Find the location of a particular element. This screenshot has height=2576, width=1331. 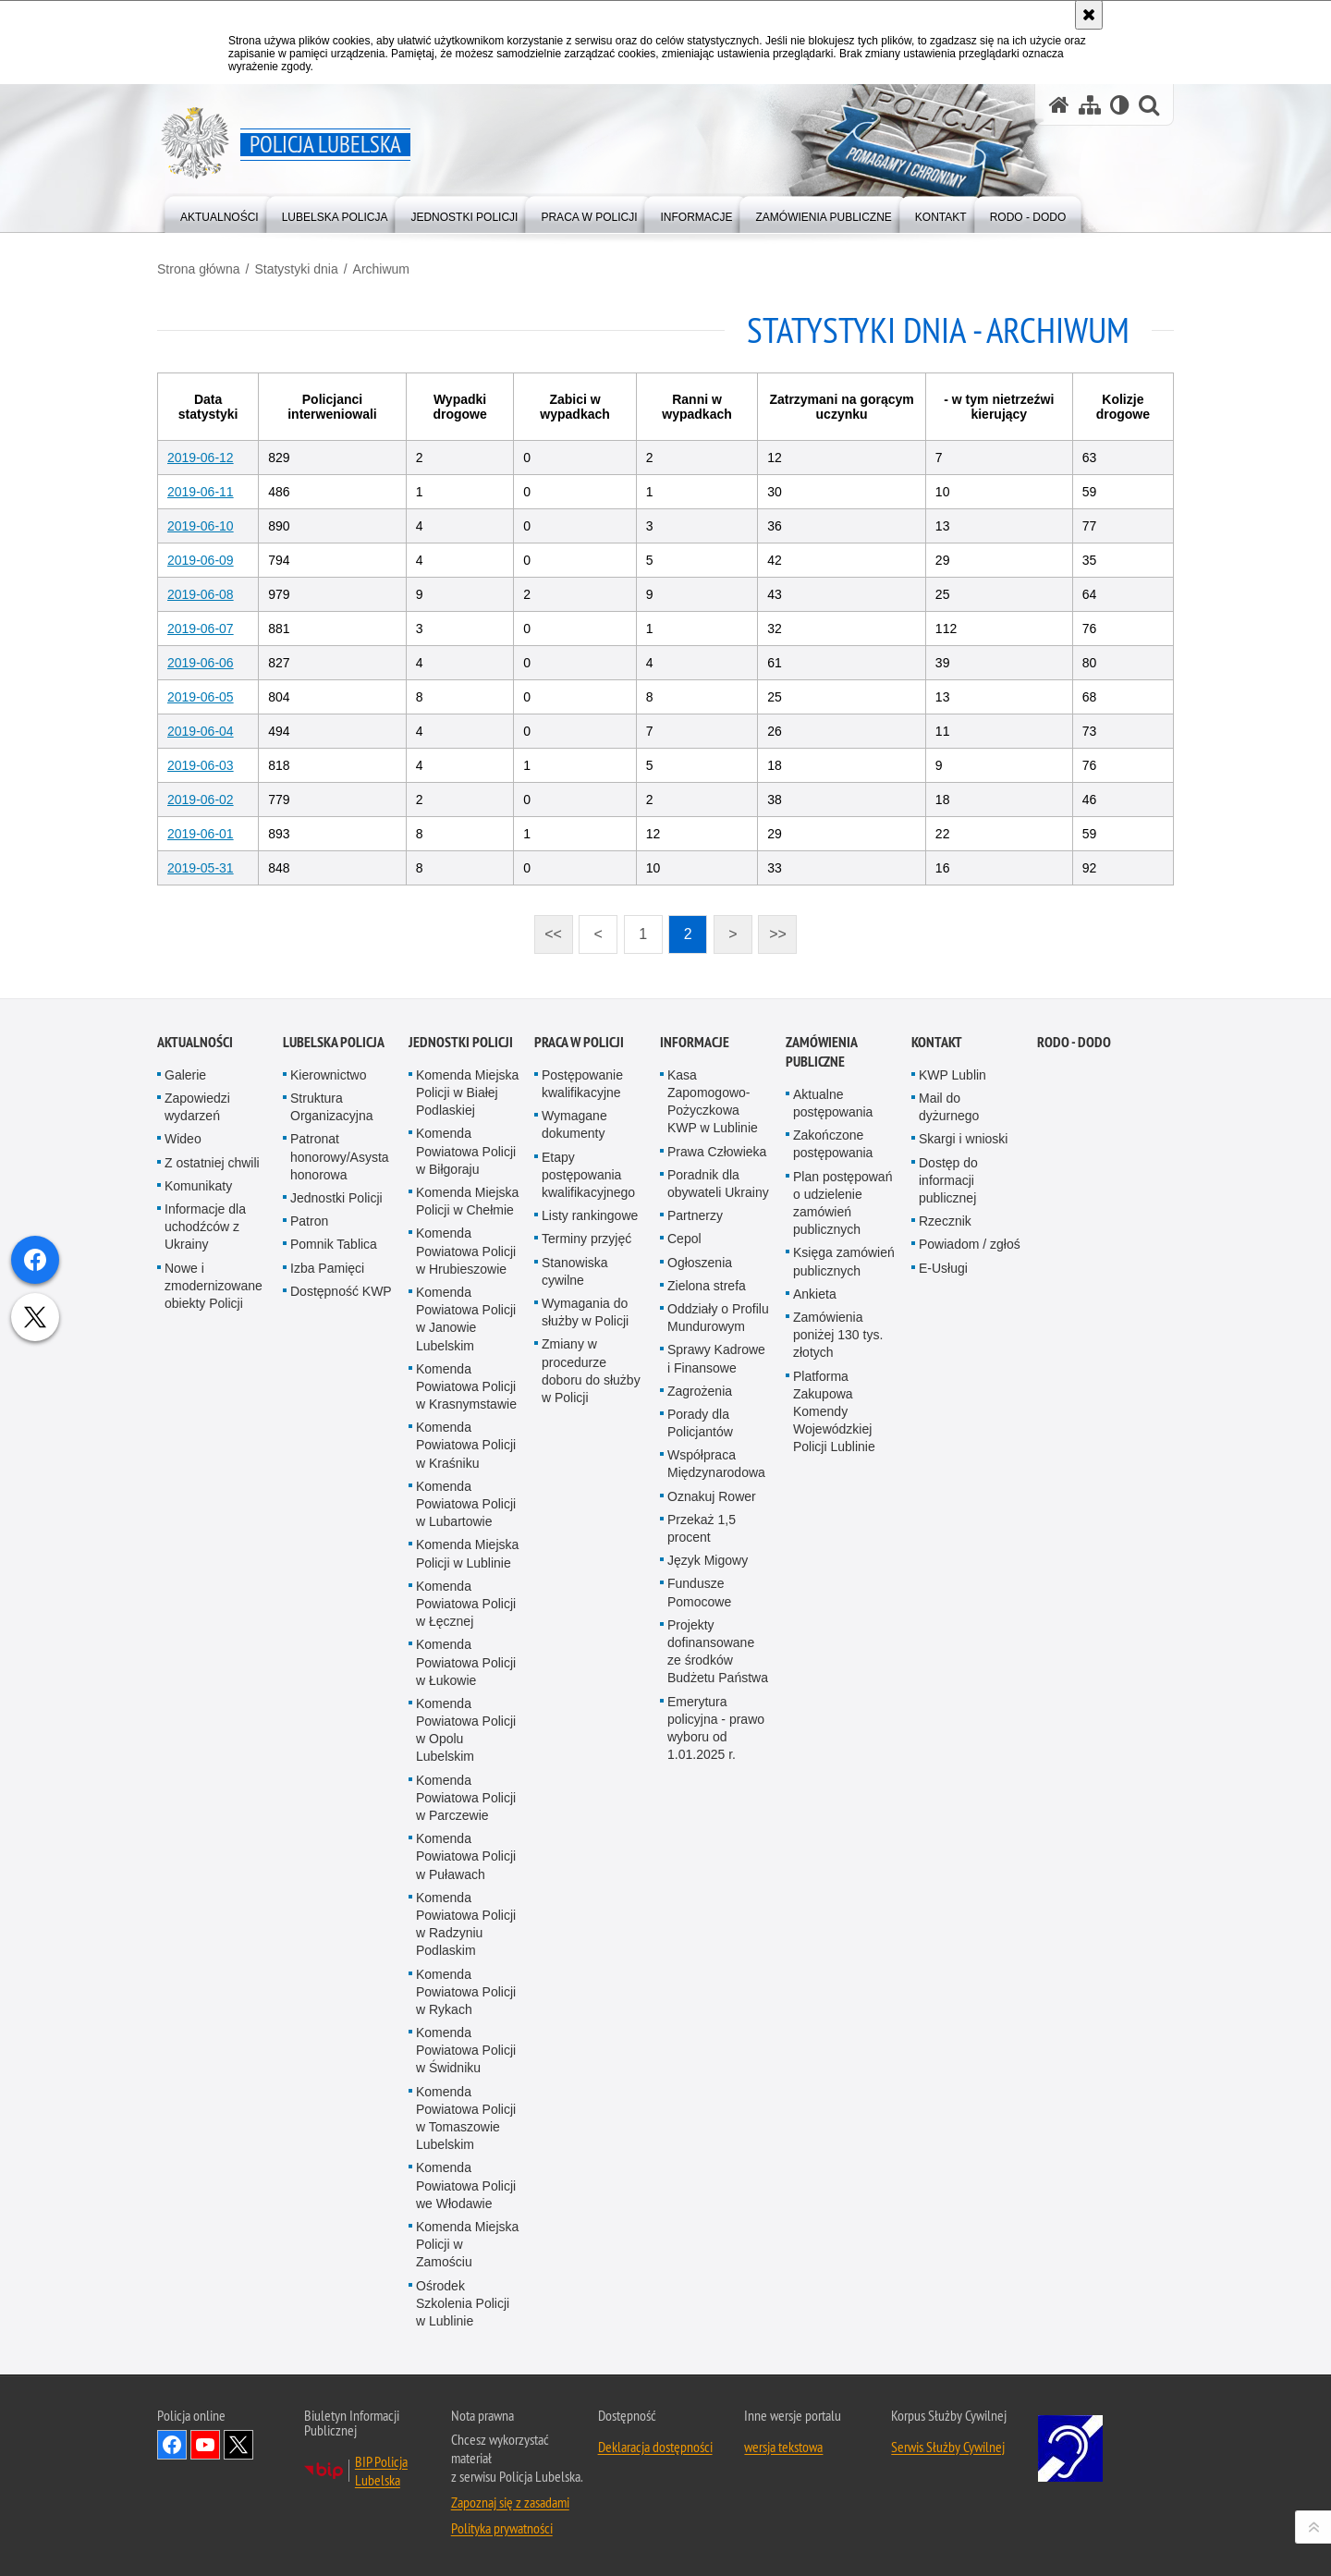

Zielona strefa is located at coordinates (706, 1641).